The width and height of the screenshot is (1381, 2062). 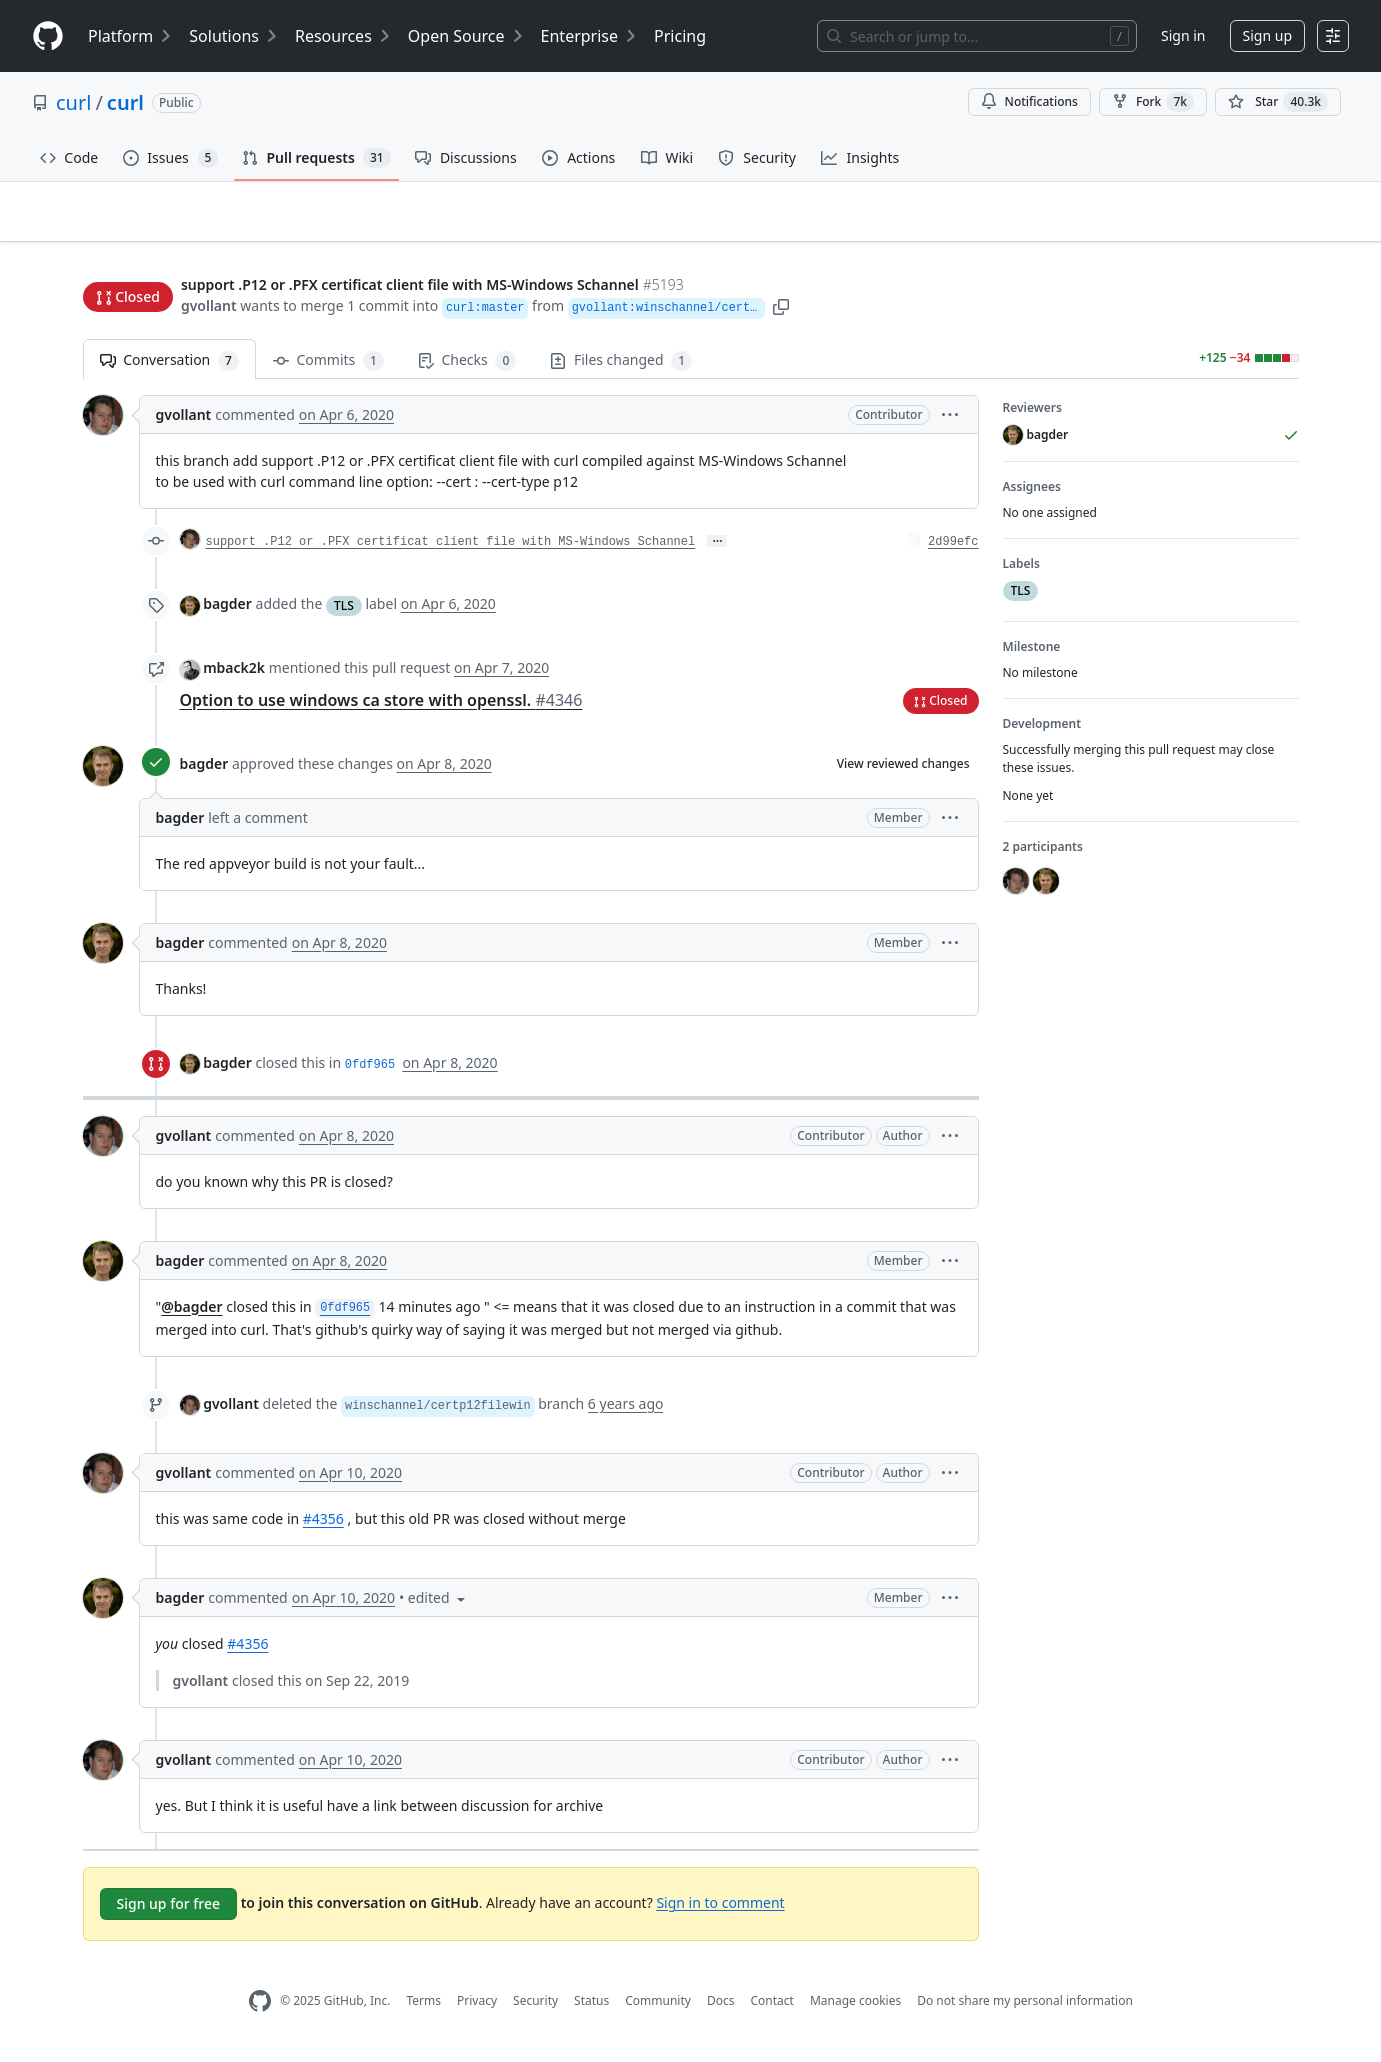 I want to click on [GitHub Homepage], so click(x=260, y=2009).